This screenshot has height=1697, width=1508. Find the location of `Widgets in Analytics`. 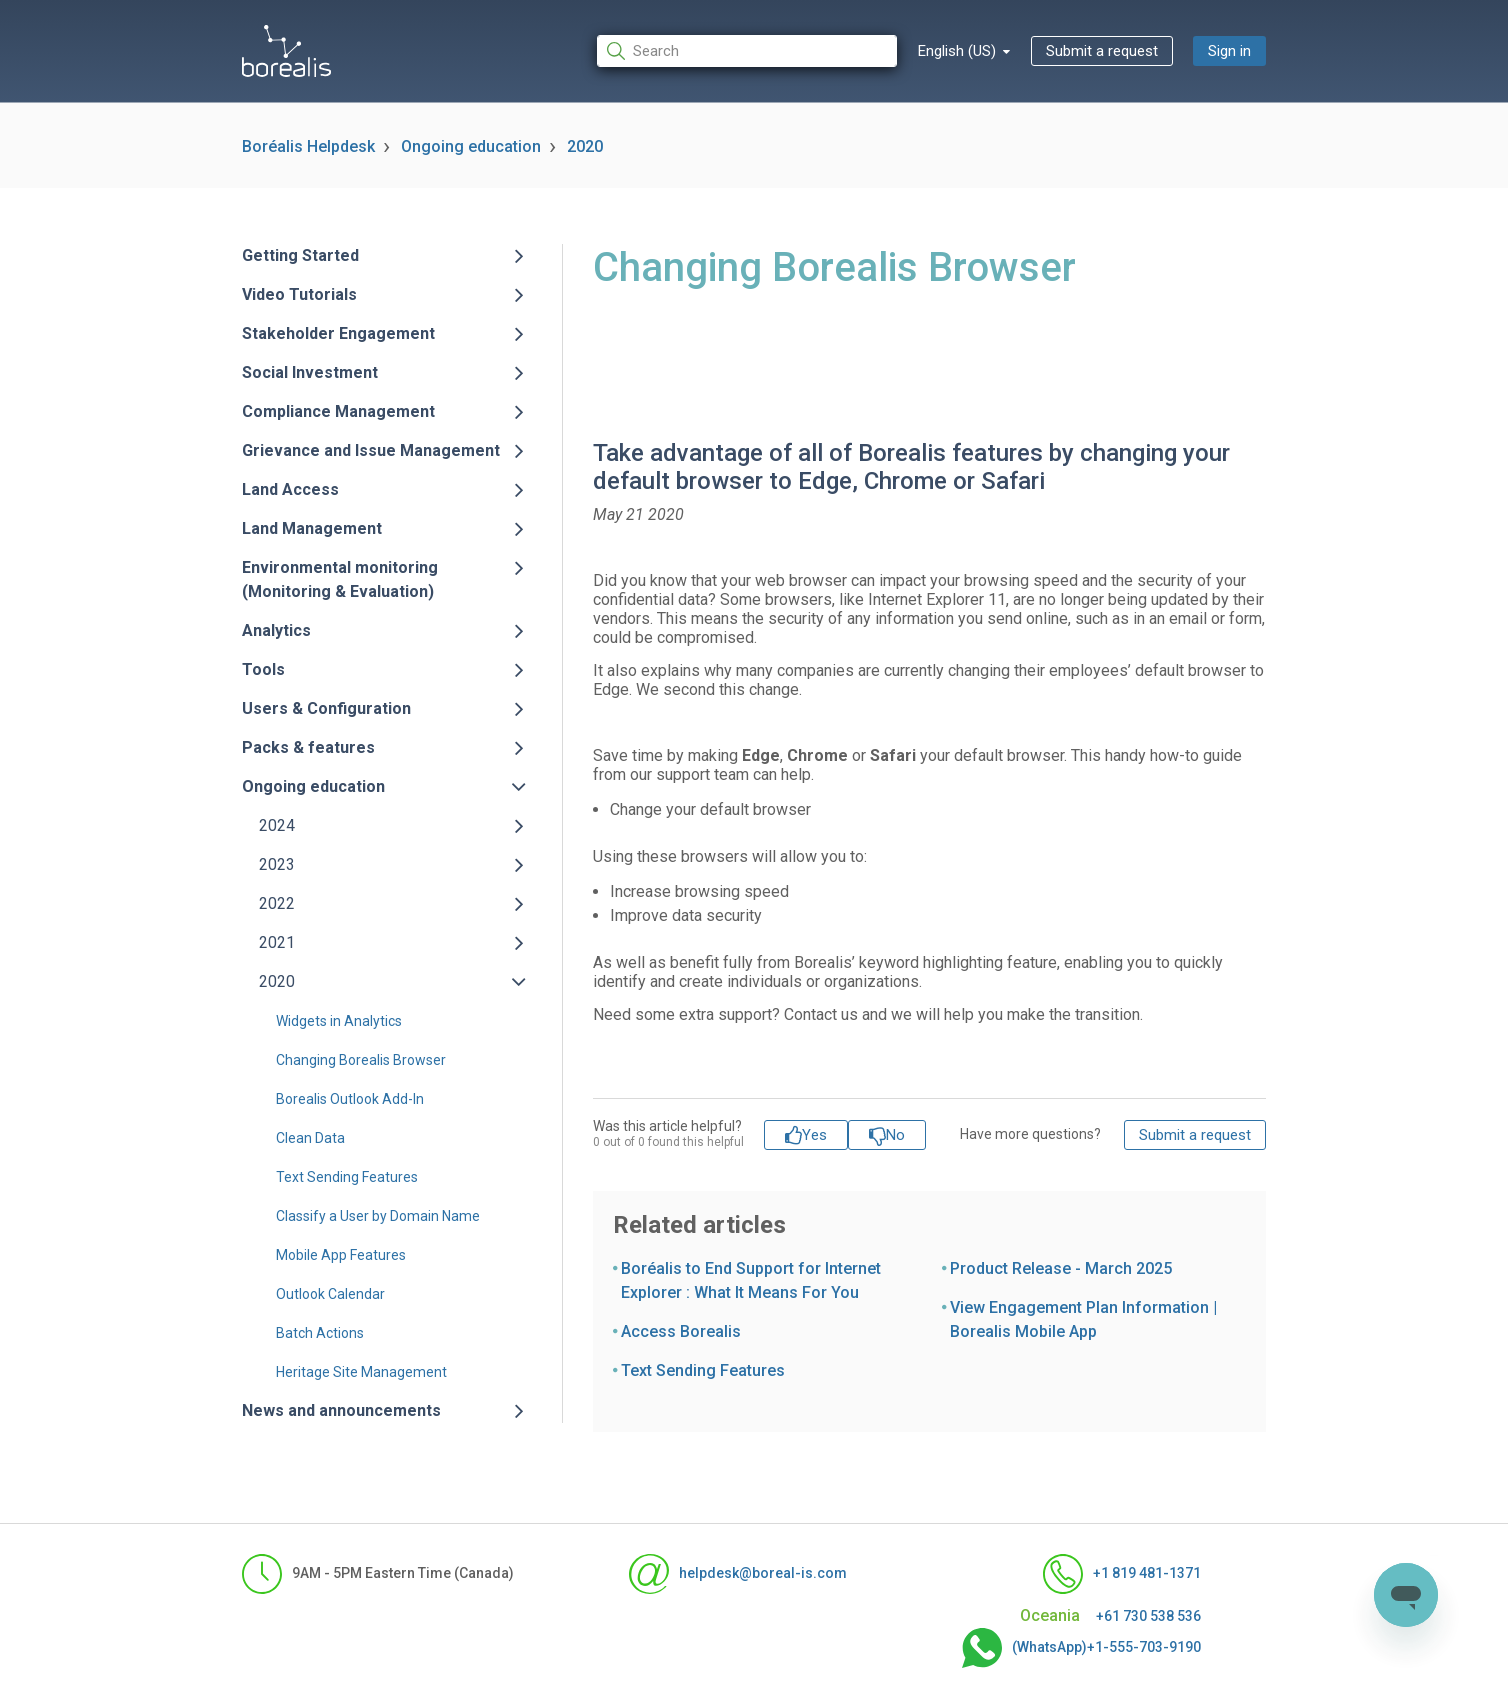

Widgets in Analytics is located at coordinates (339, 1021).